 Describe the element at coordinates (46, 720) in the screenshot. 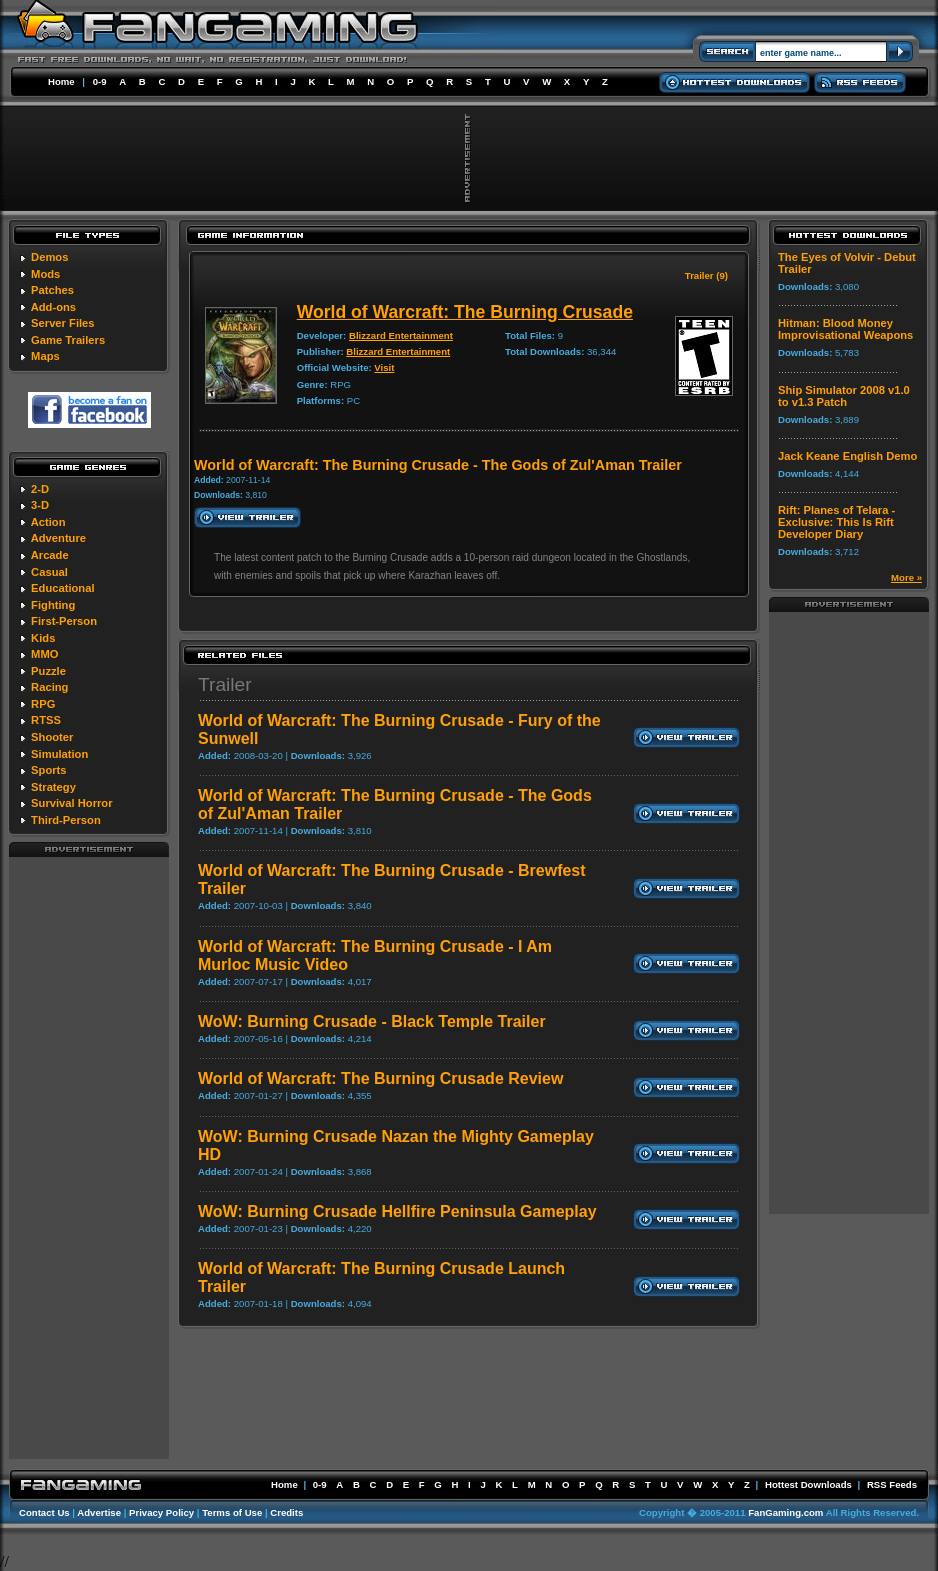

I see `RTSS` at that location.